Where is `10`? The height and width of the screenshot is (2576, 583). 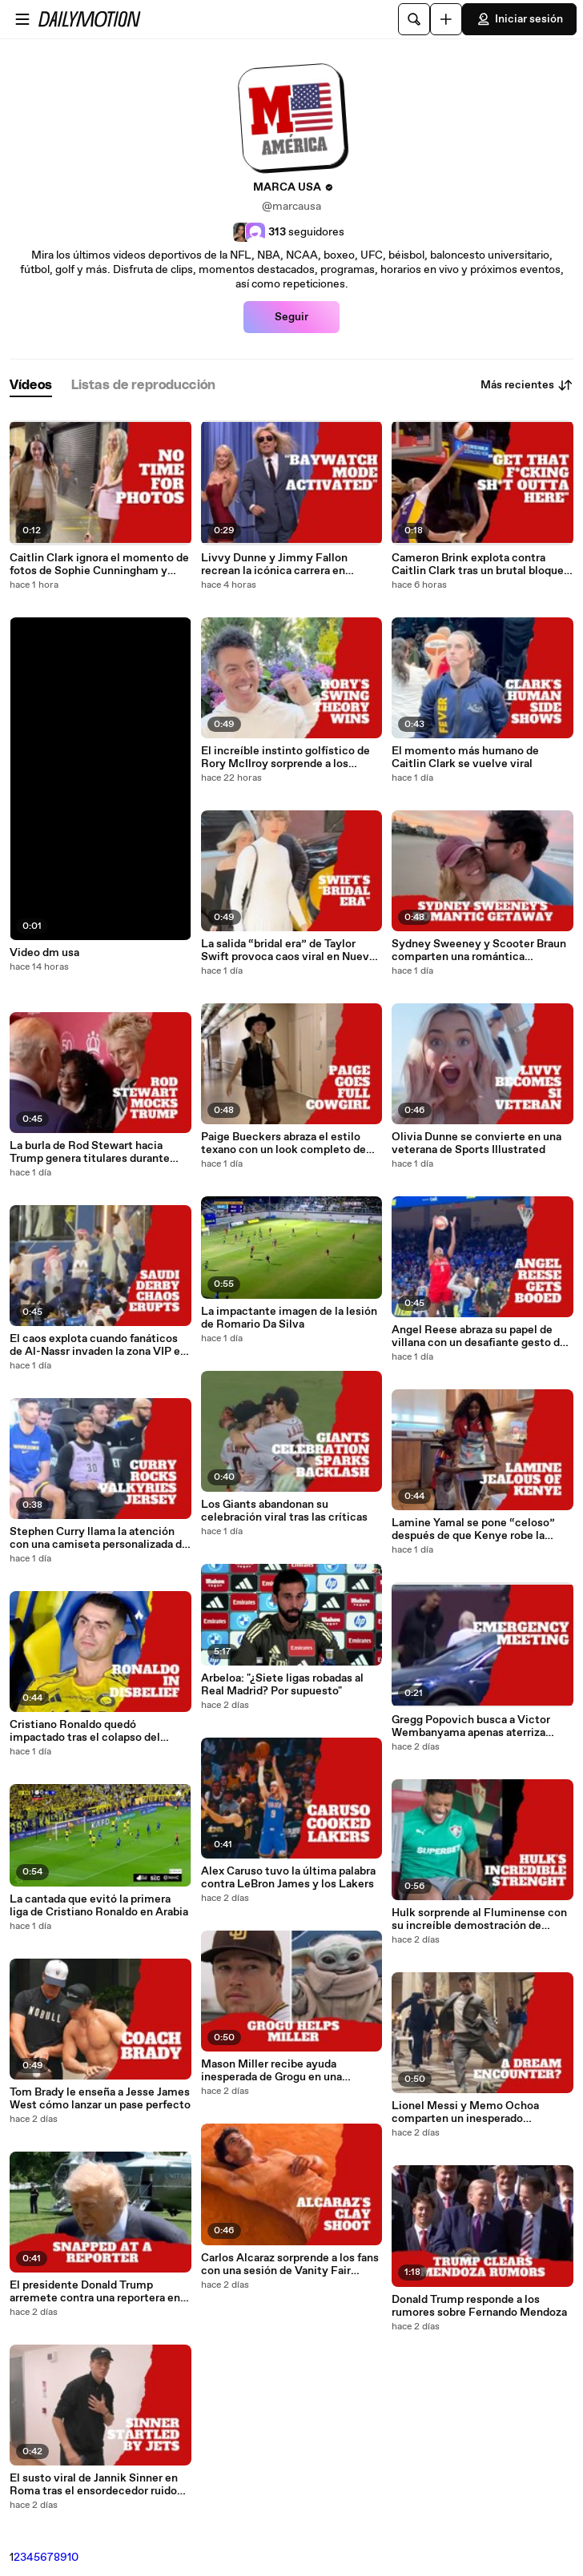 10 is located at coordinates (72, 2557).